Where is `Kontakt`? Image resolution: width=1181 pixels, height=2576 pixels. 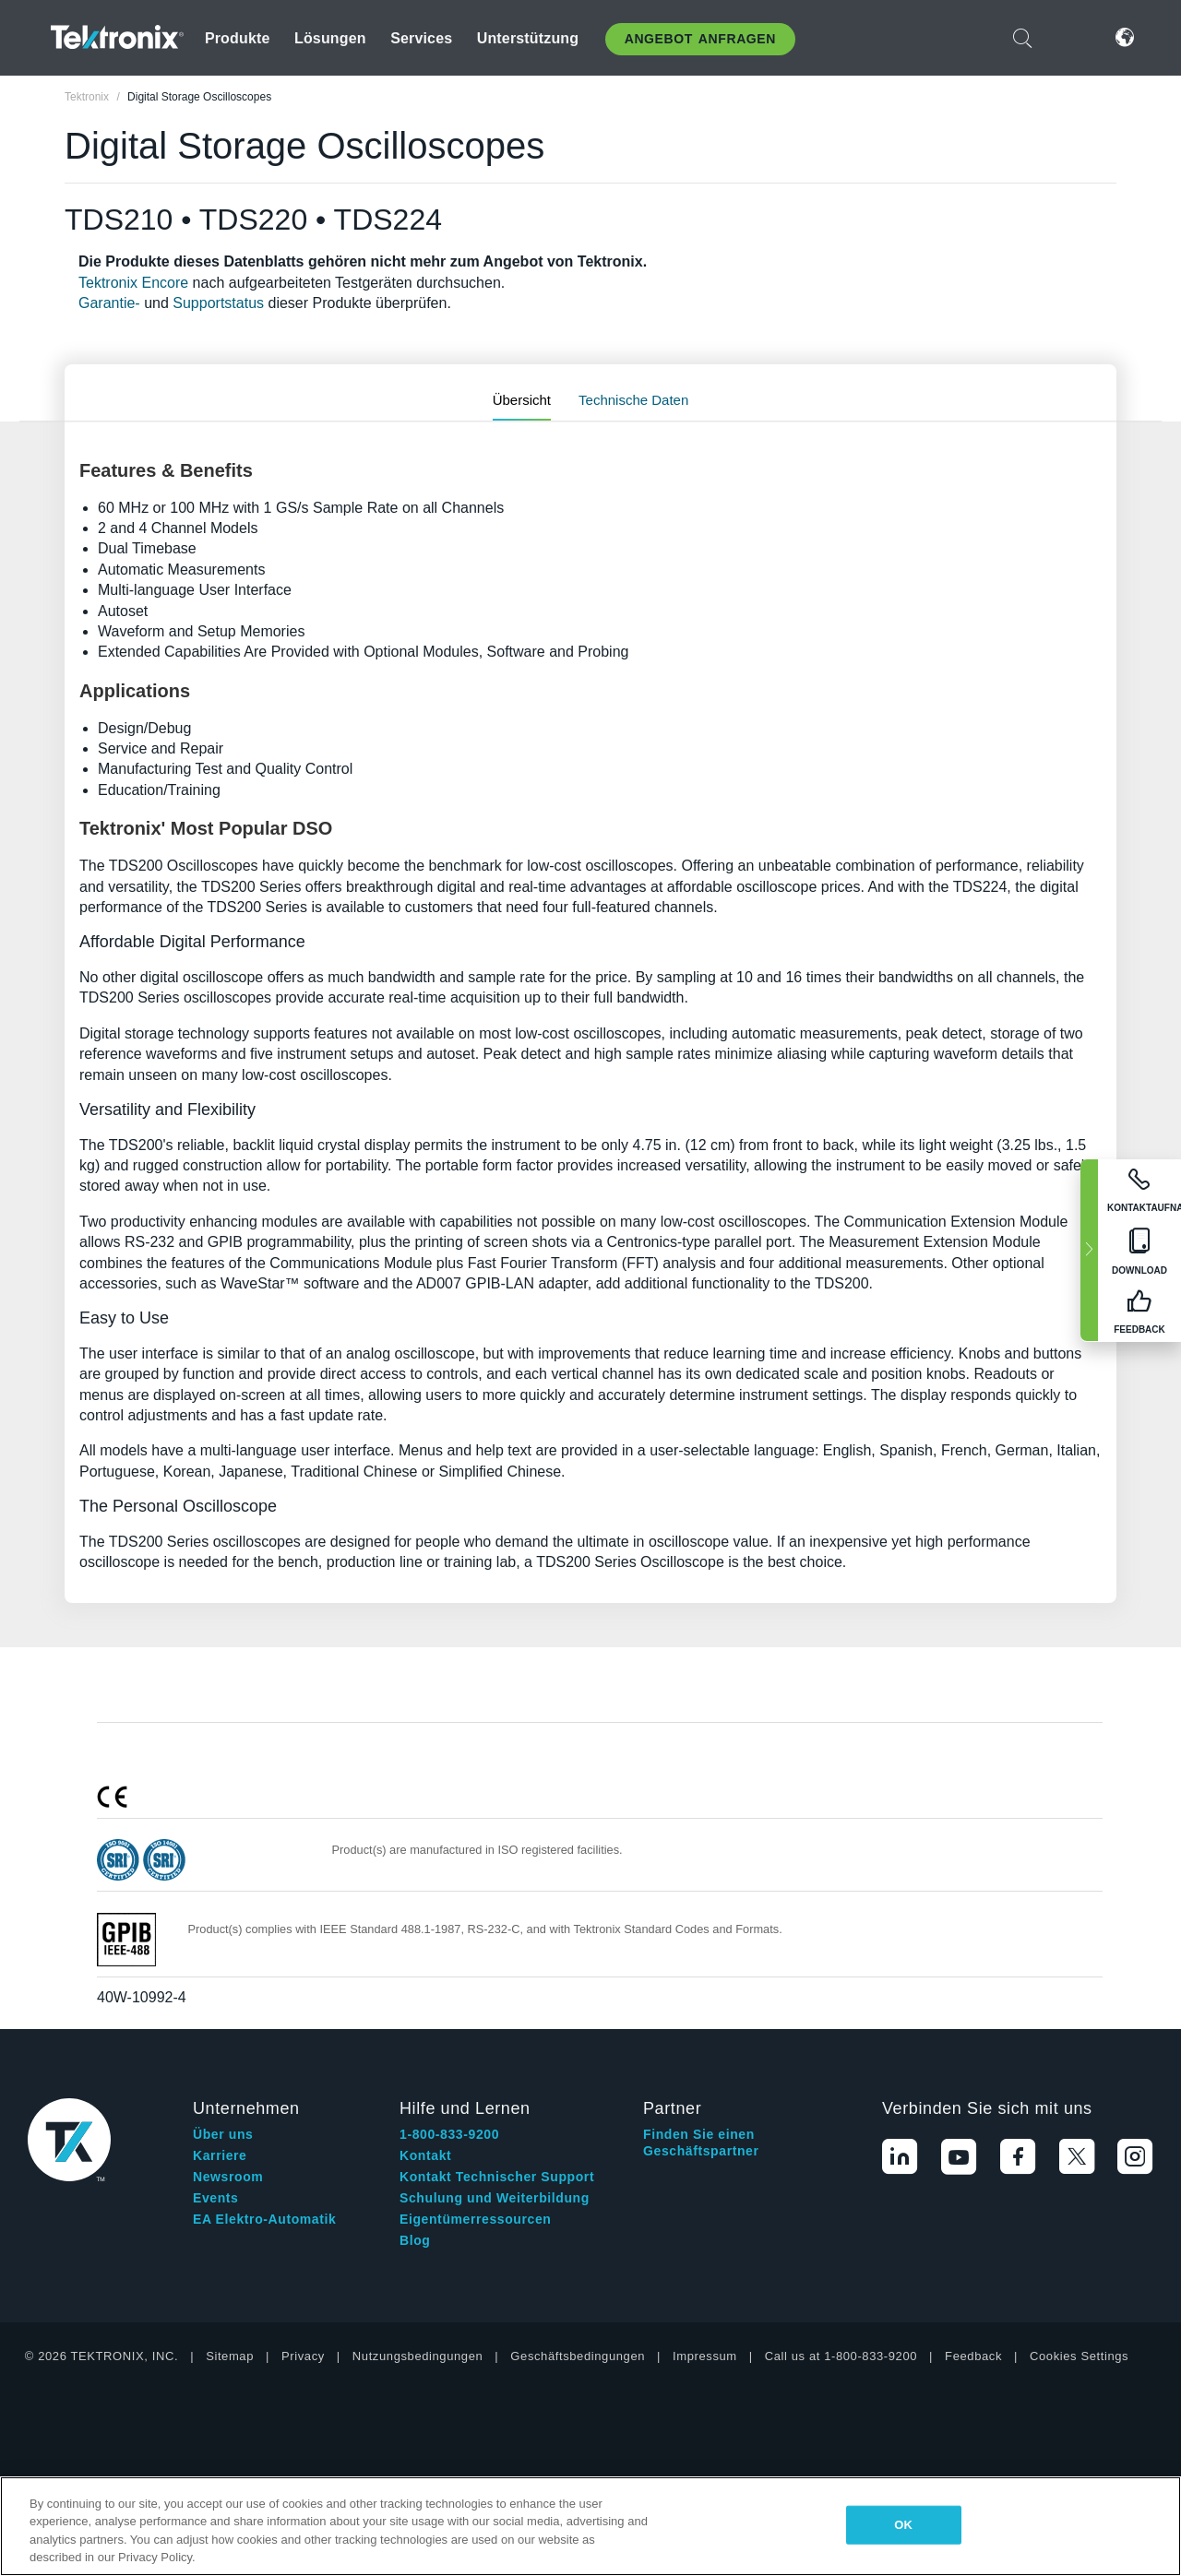 Kontakt is located at coordinates (425, 2155).